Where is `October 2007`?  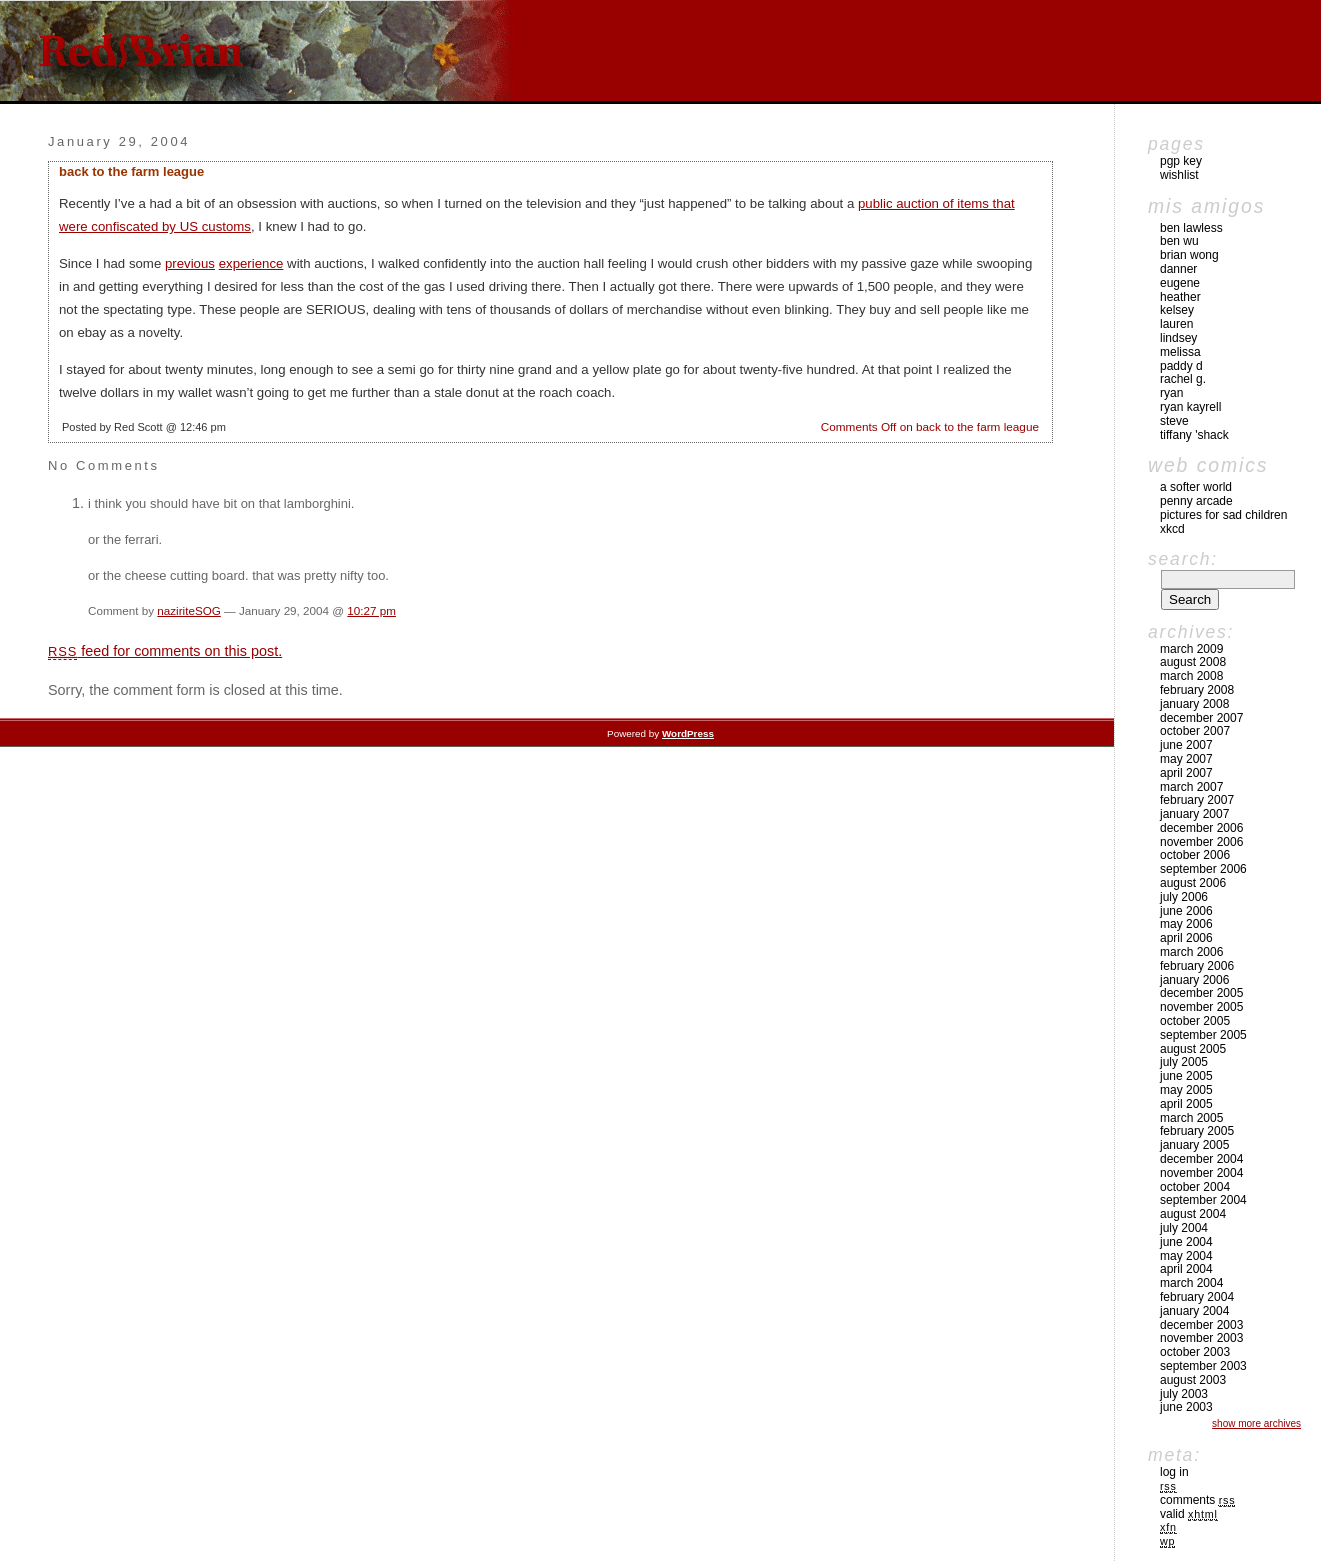
October 2007 is located at coordinates (1195, 731).